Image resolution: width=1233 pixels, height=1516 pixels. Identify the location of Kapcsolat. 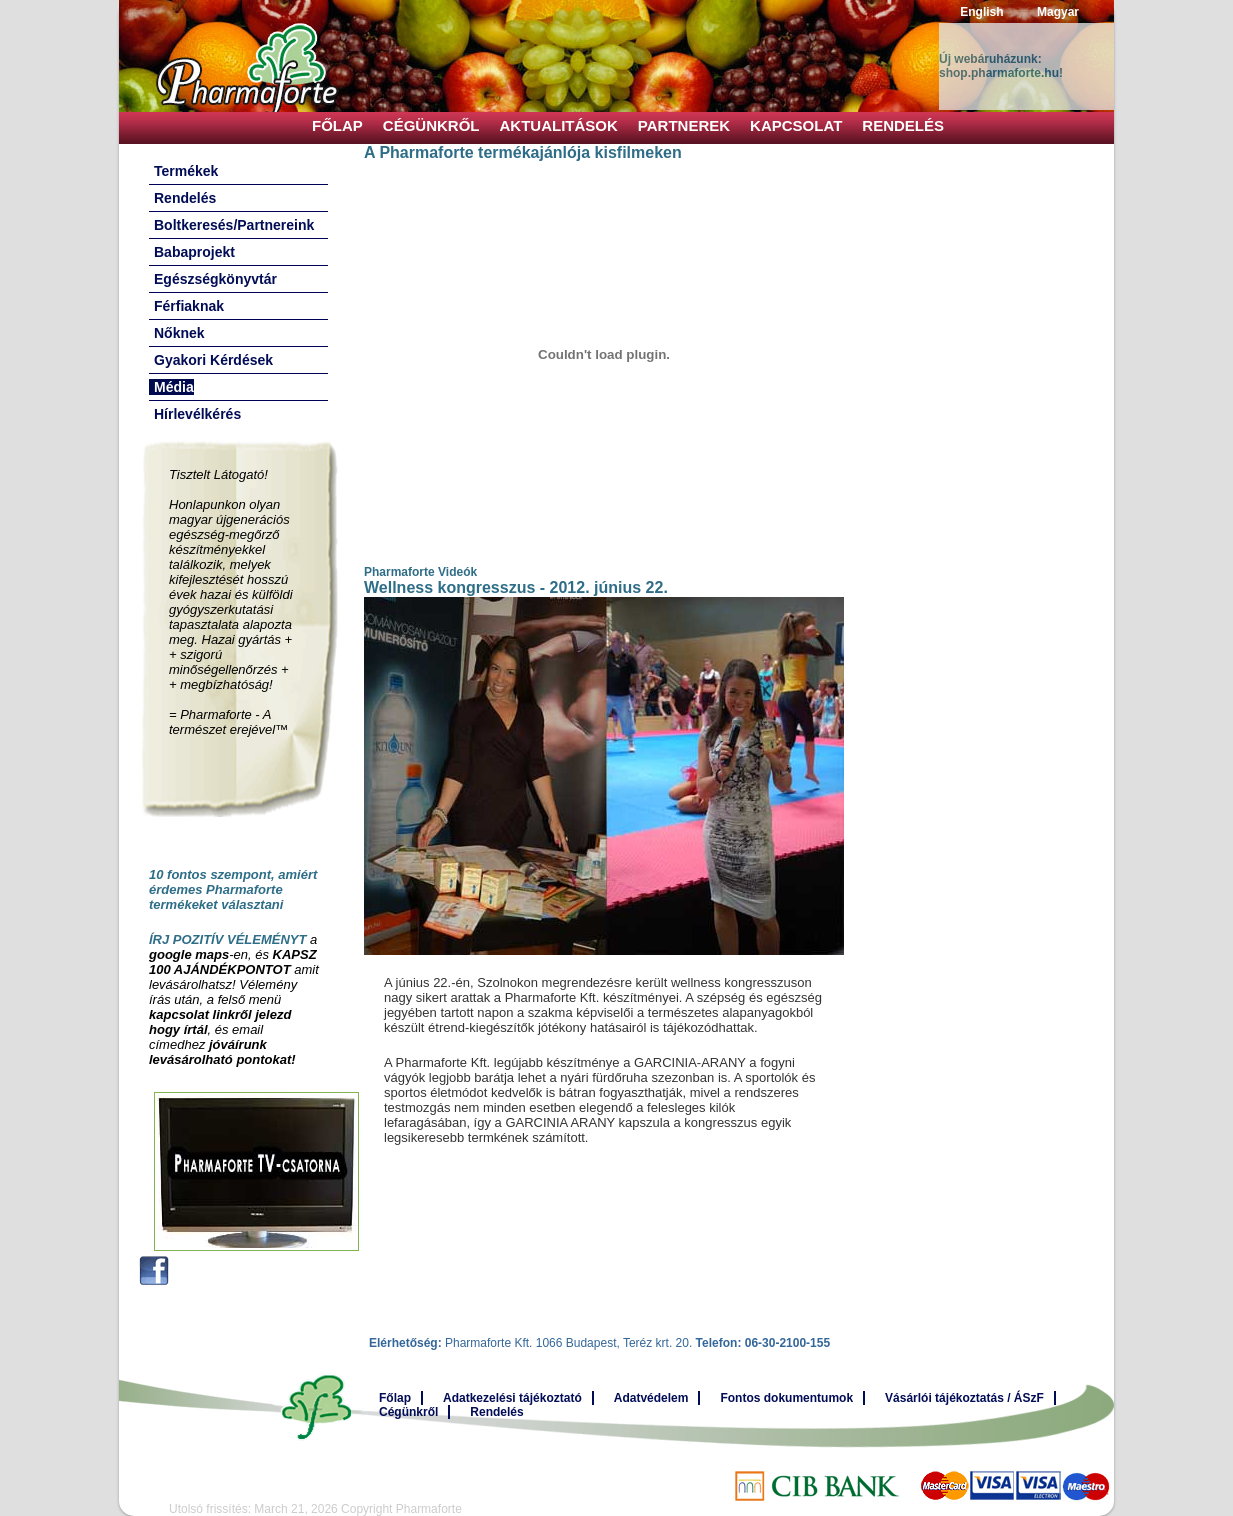
(796, 125).